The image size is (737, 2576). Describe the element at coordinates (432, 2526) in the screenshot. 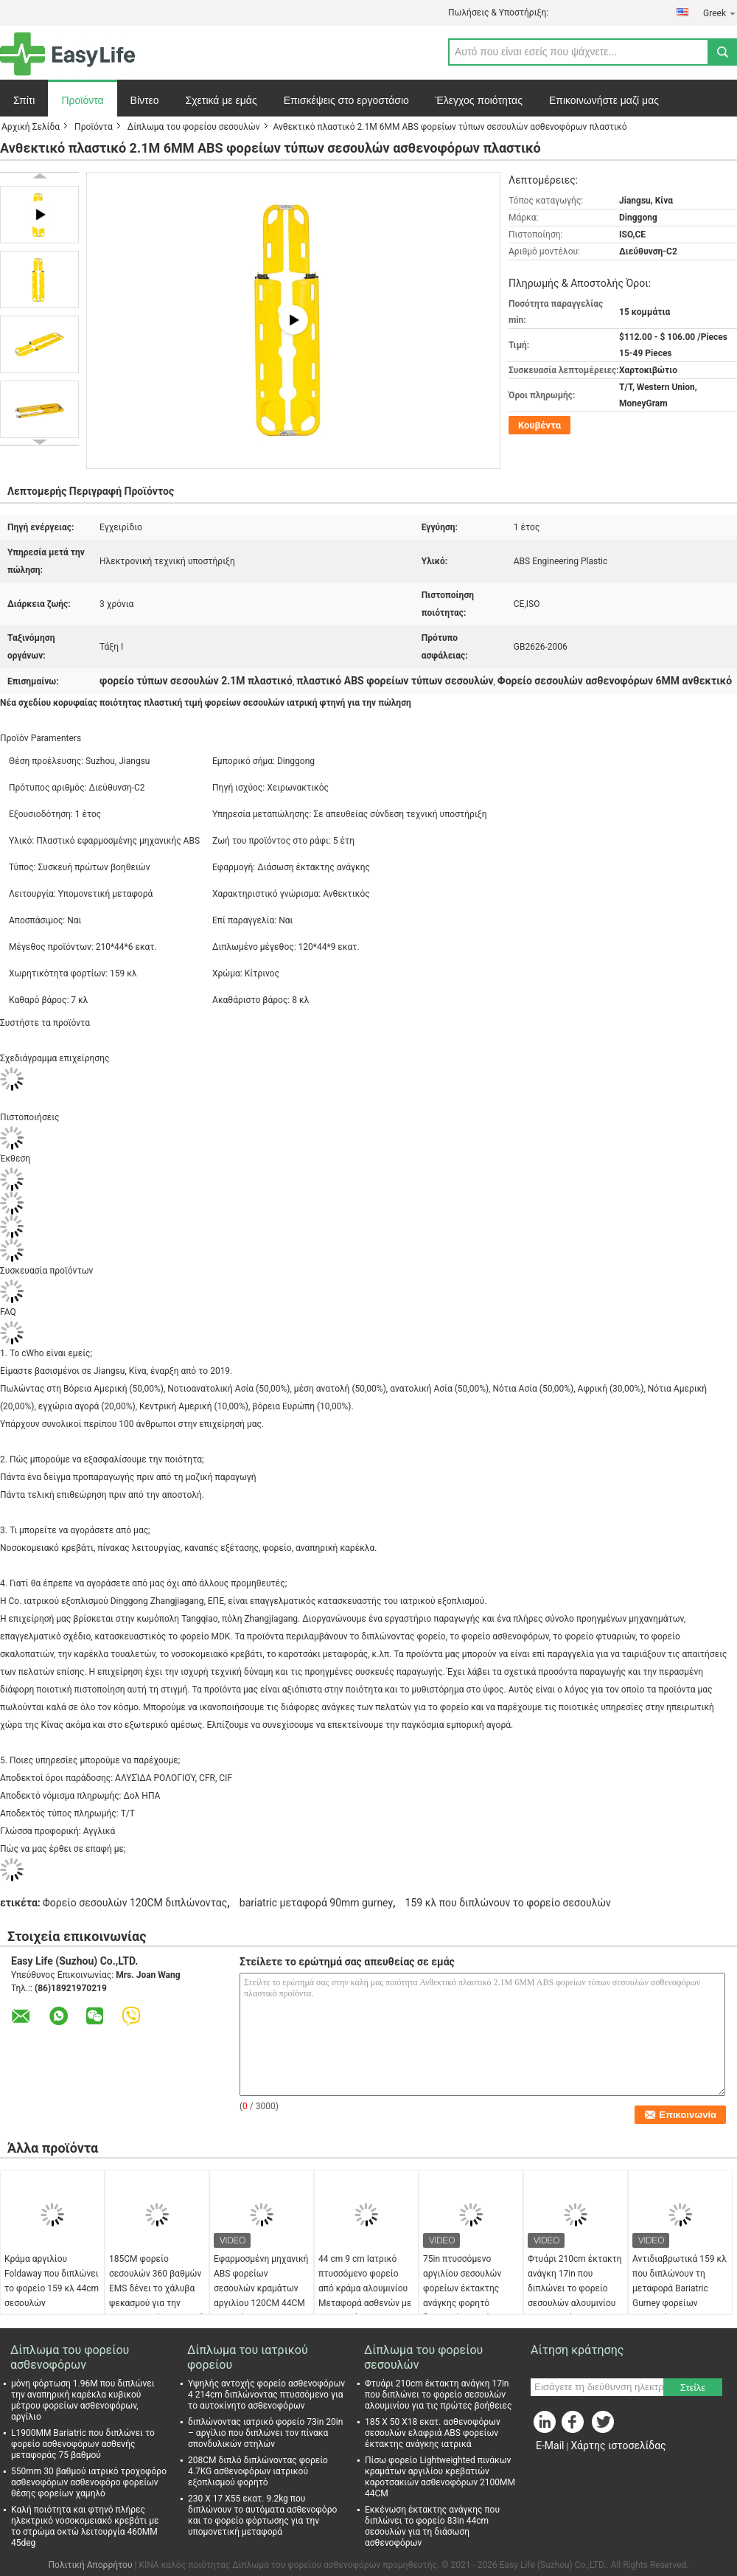

I see `Εκκένωση έκτακτης ανάγκης που διπλώνει το φορείο 83in 44cm σεσουλών για τη διάσωση ασθενοφόρων` at that location.